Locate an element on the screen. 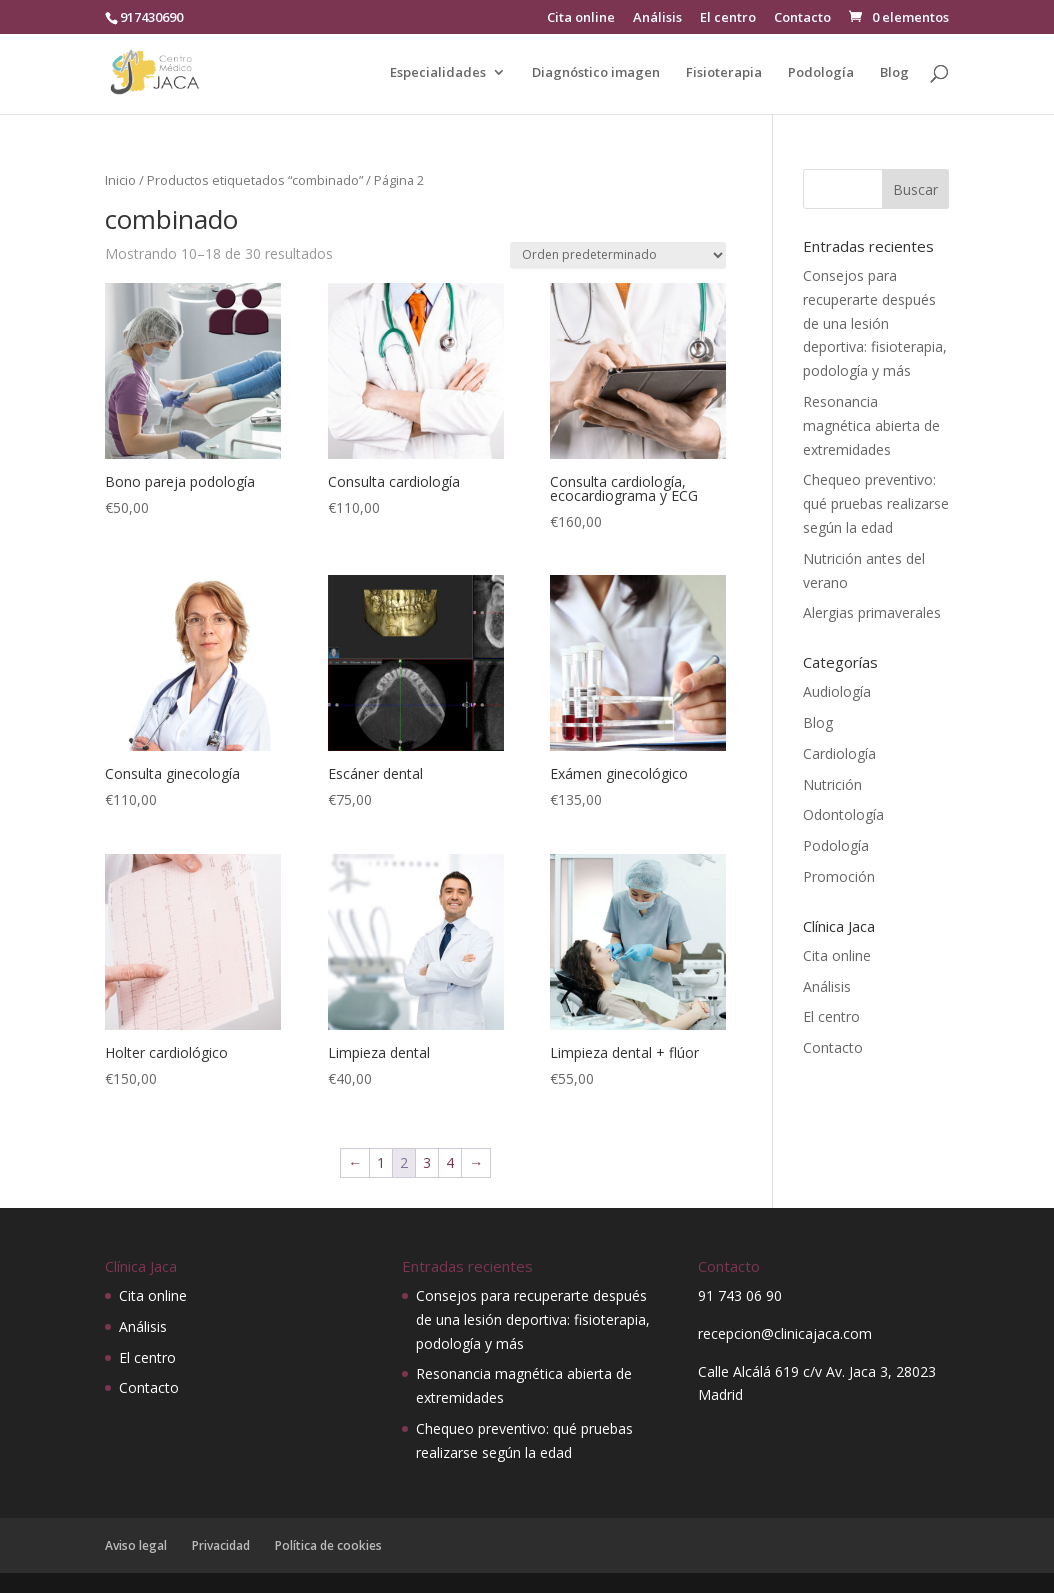 Image resolution: width=1054 pixels, height=1593 pixels. Chequeo preventivo: qué pruebas realizarse según la edad is located at coordinates (876, 503).